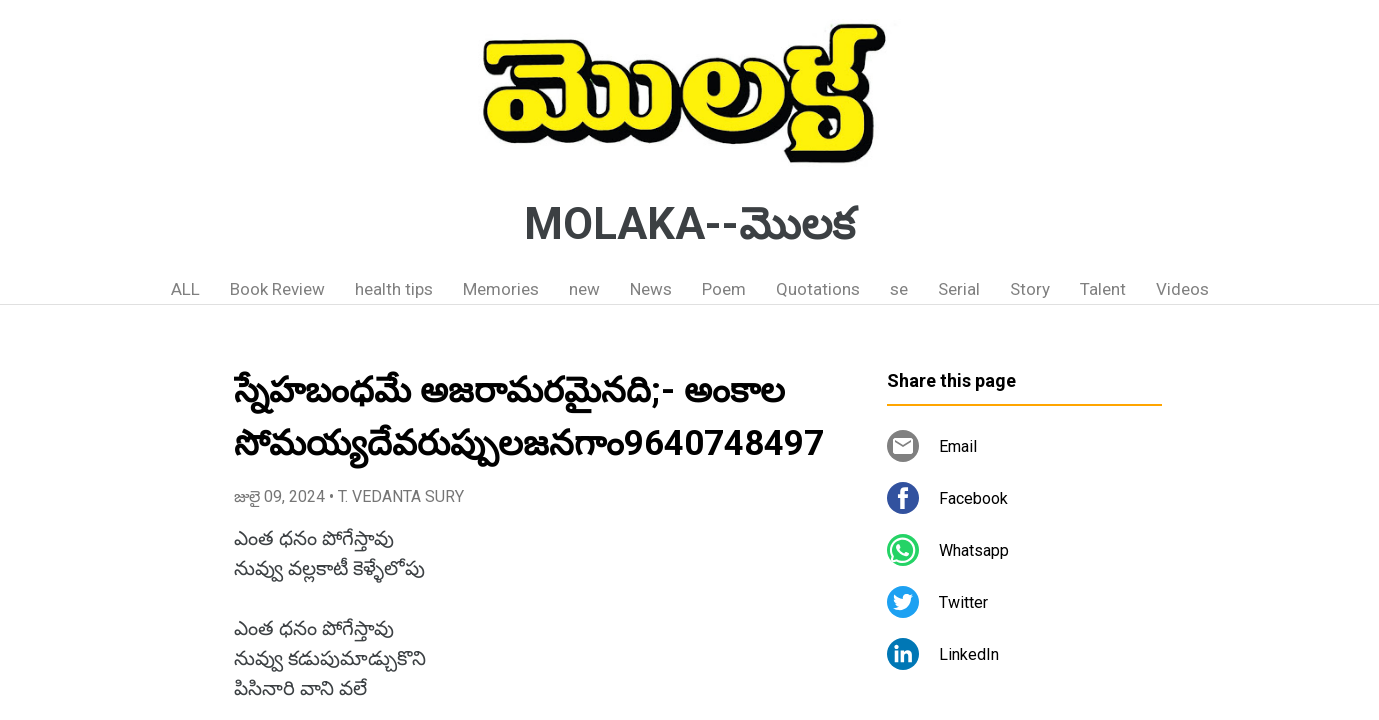 The height and width of the screenshot is (720, 1379). What do you see at coordinates (185, 289) in the screenshot?
I see `ALL` at bounding box center [185, 289].